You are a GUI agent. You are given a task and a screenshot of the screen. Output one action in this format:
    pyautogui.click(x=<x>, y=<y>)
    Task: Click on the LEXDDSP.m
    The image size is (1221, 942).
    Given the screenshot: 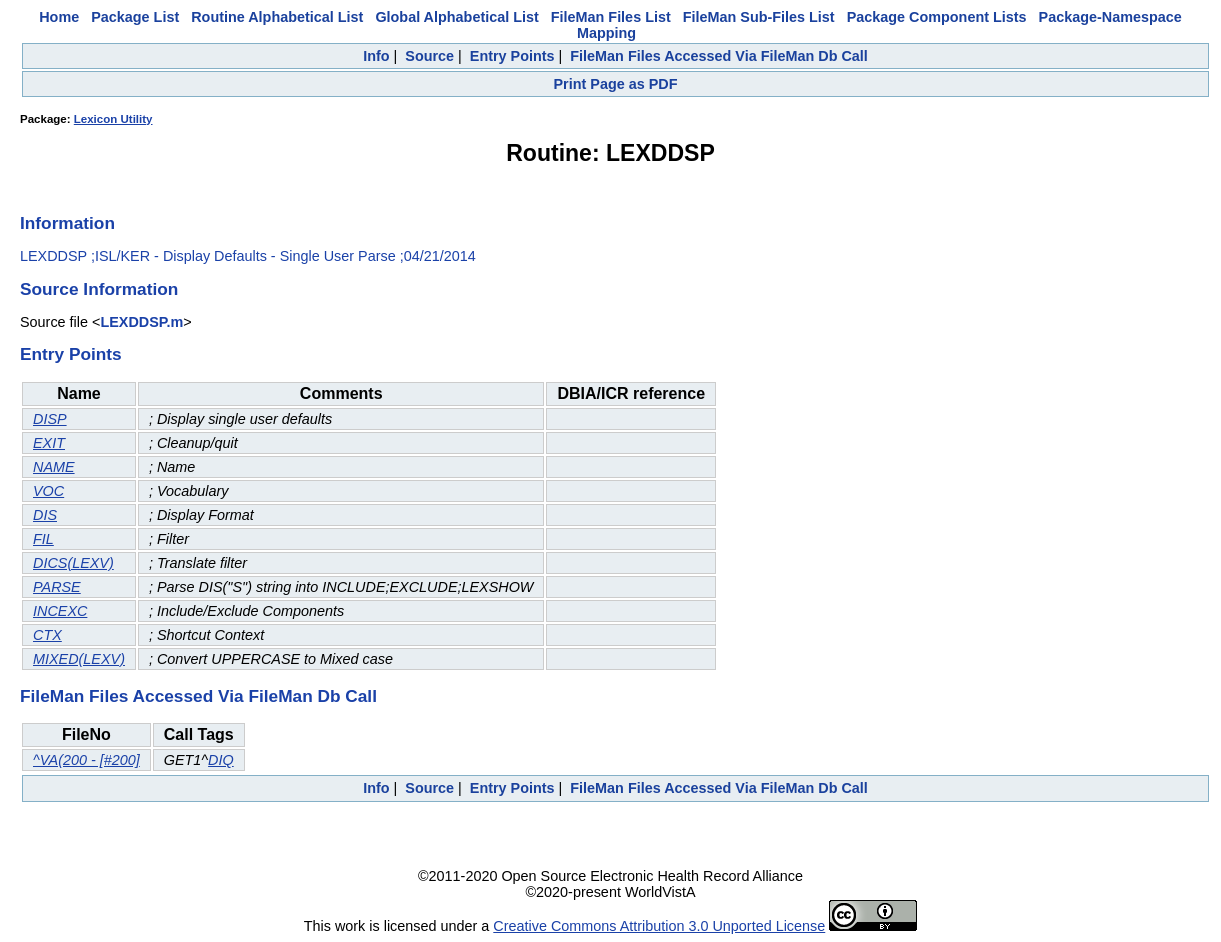 What is the action you would take?
    pyautogui.click(x=141, y=322)
    